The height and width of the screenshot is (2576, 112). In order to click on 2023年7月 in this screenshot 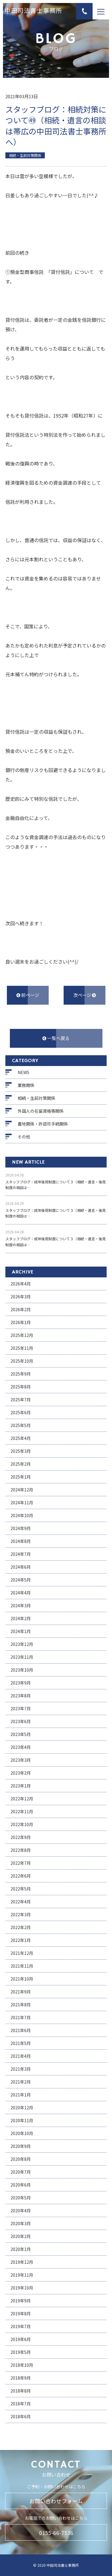, I will do `click(20, 1708)`.